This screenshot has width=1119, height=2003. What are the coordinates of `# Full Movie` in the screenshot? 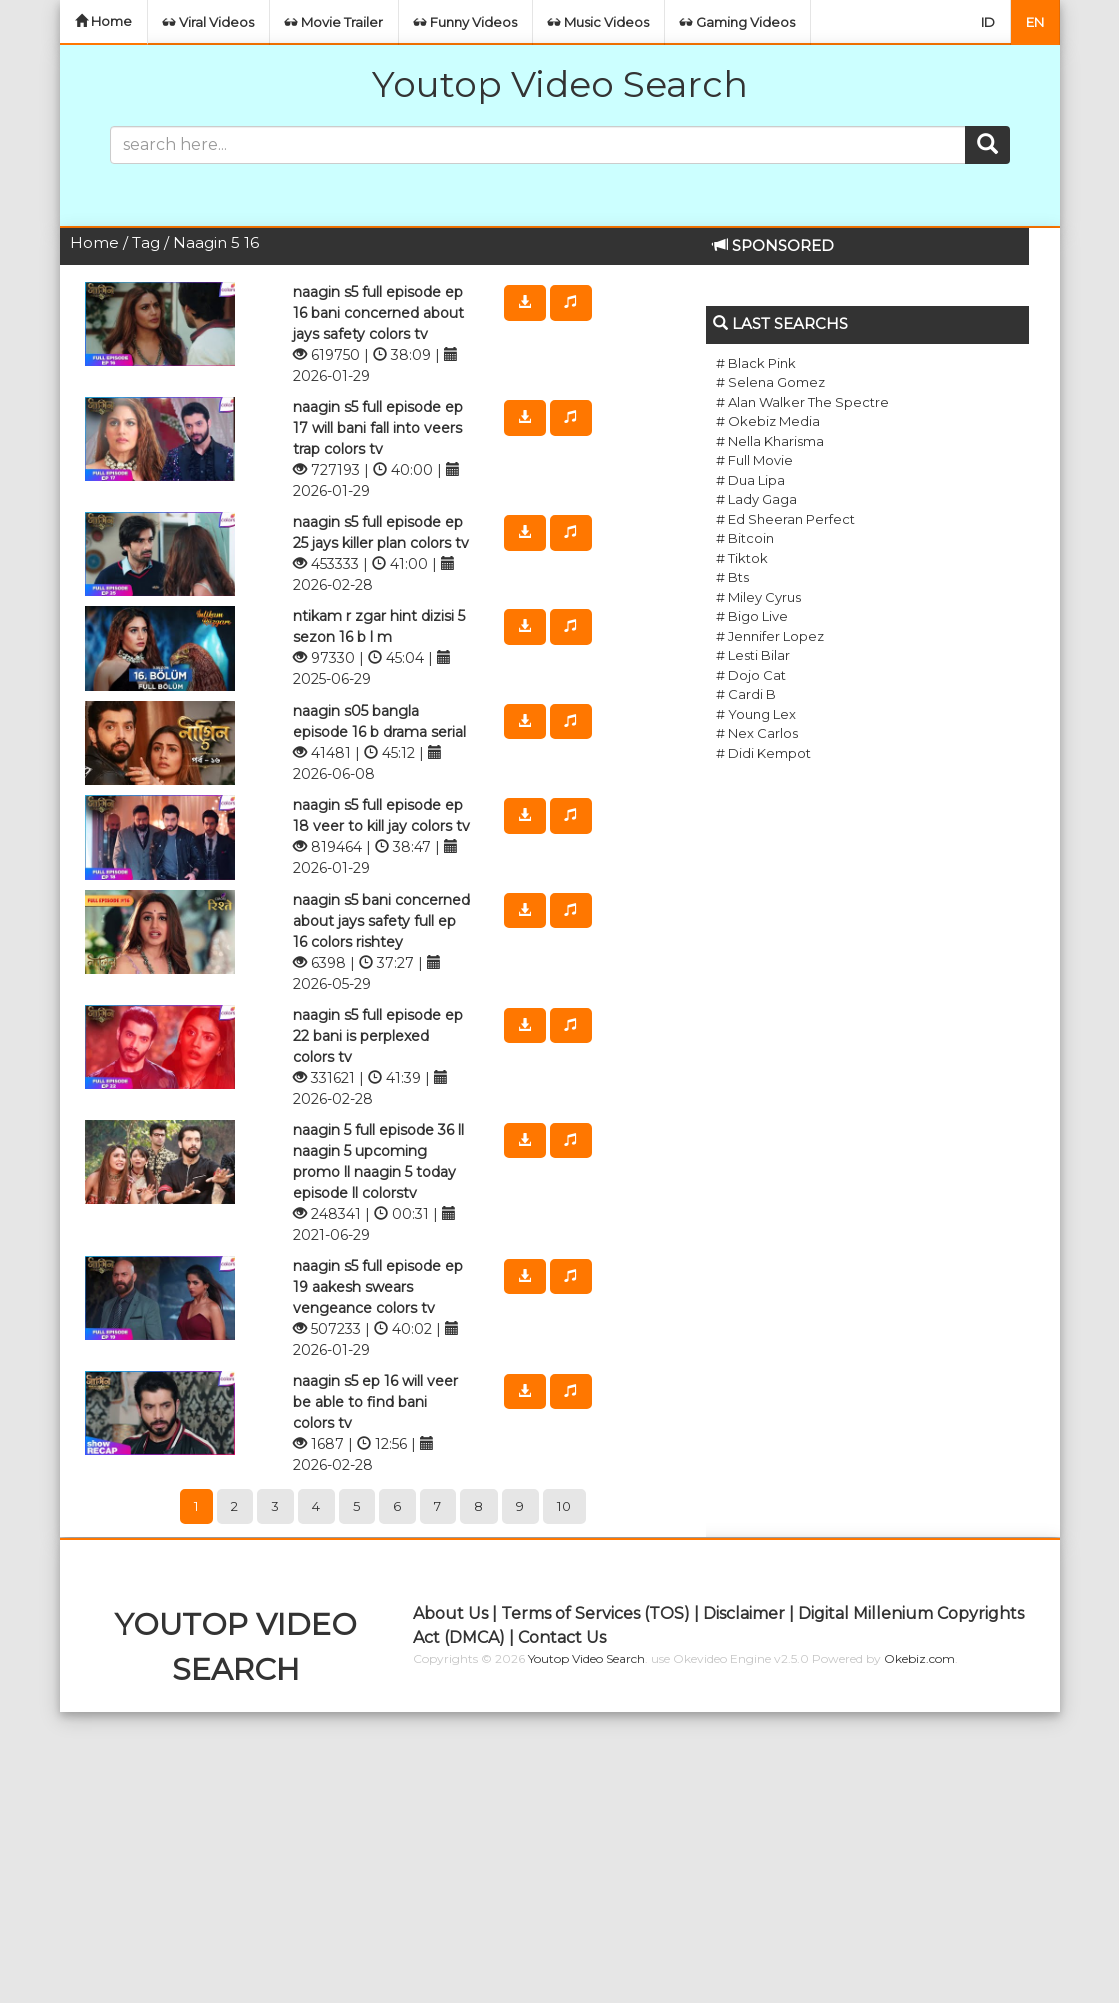 It's located at (754, 460).